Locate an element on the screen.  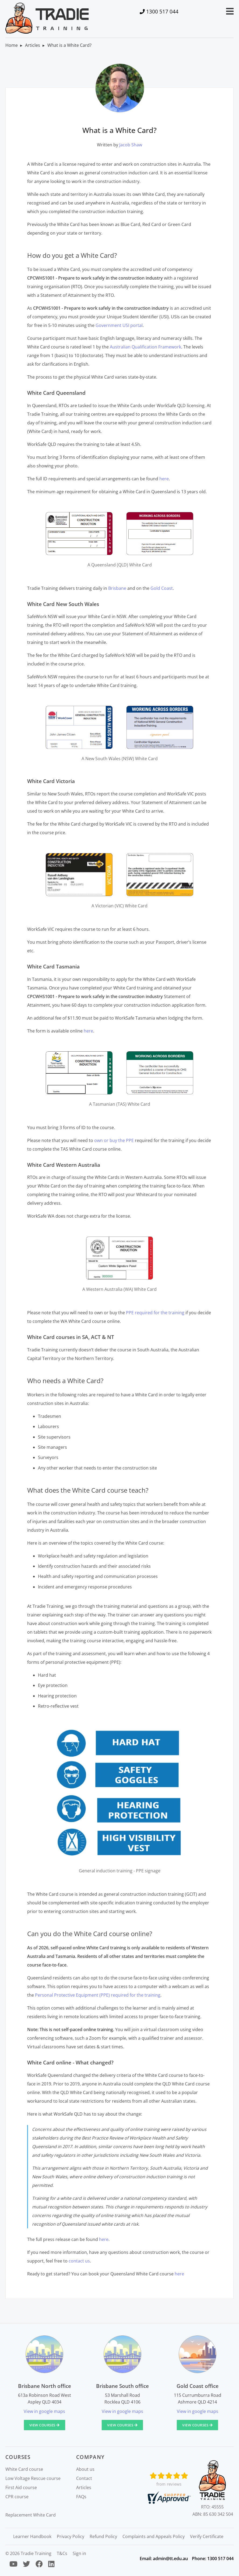
Refund Policy is located at coordinates (103, 2536).